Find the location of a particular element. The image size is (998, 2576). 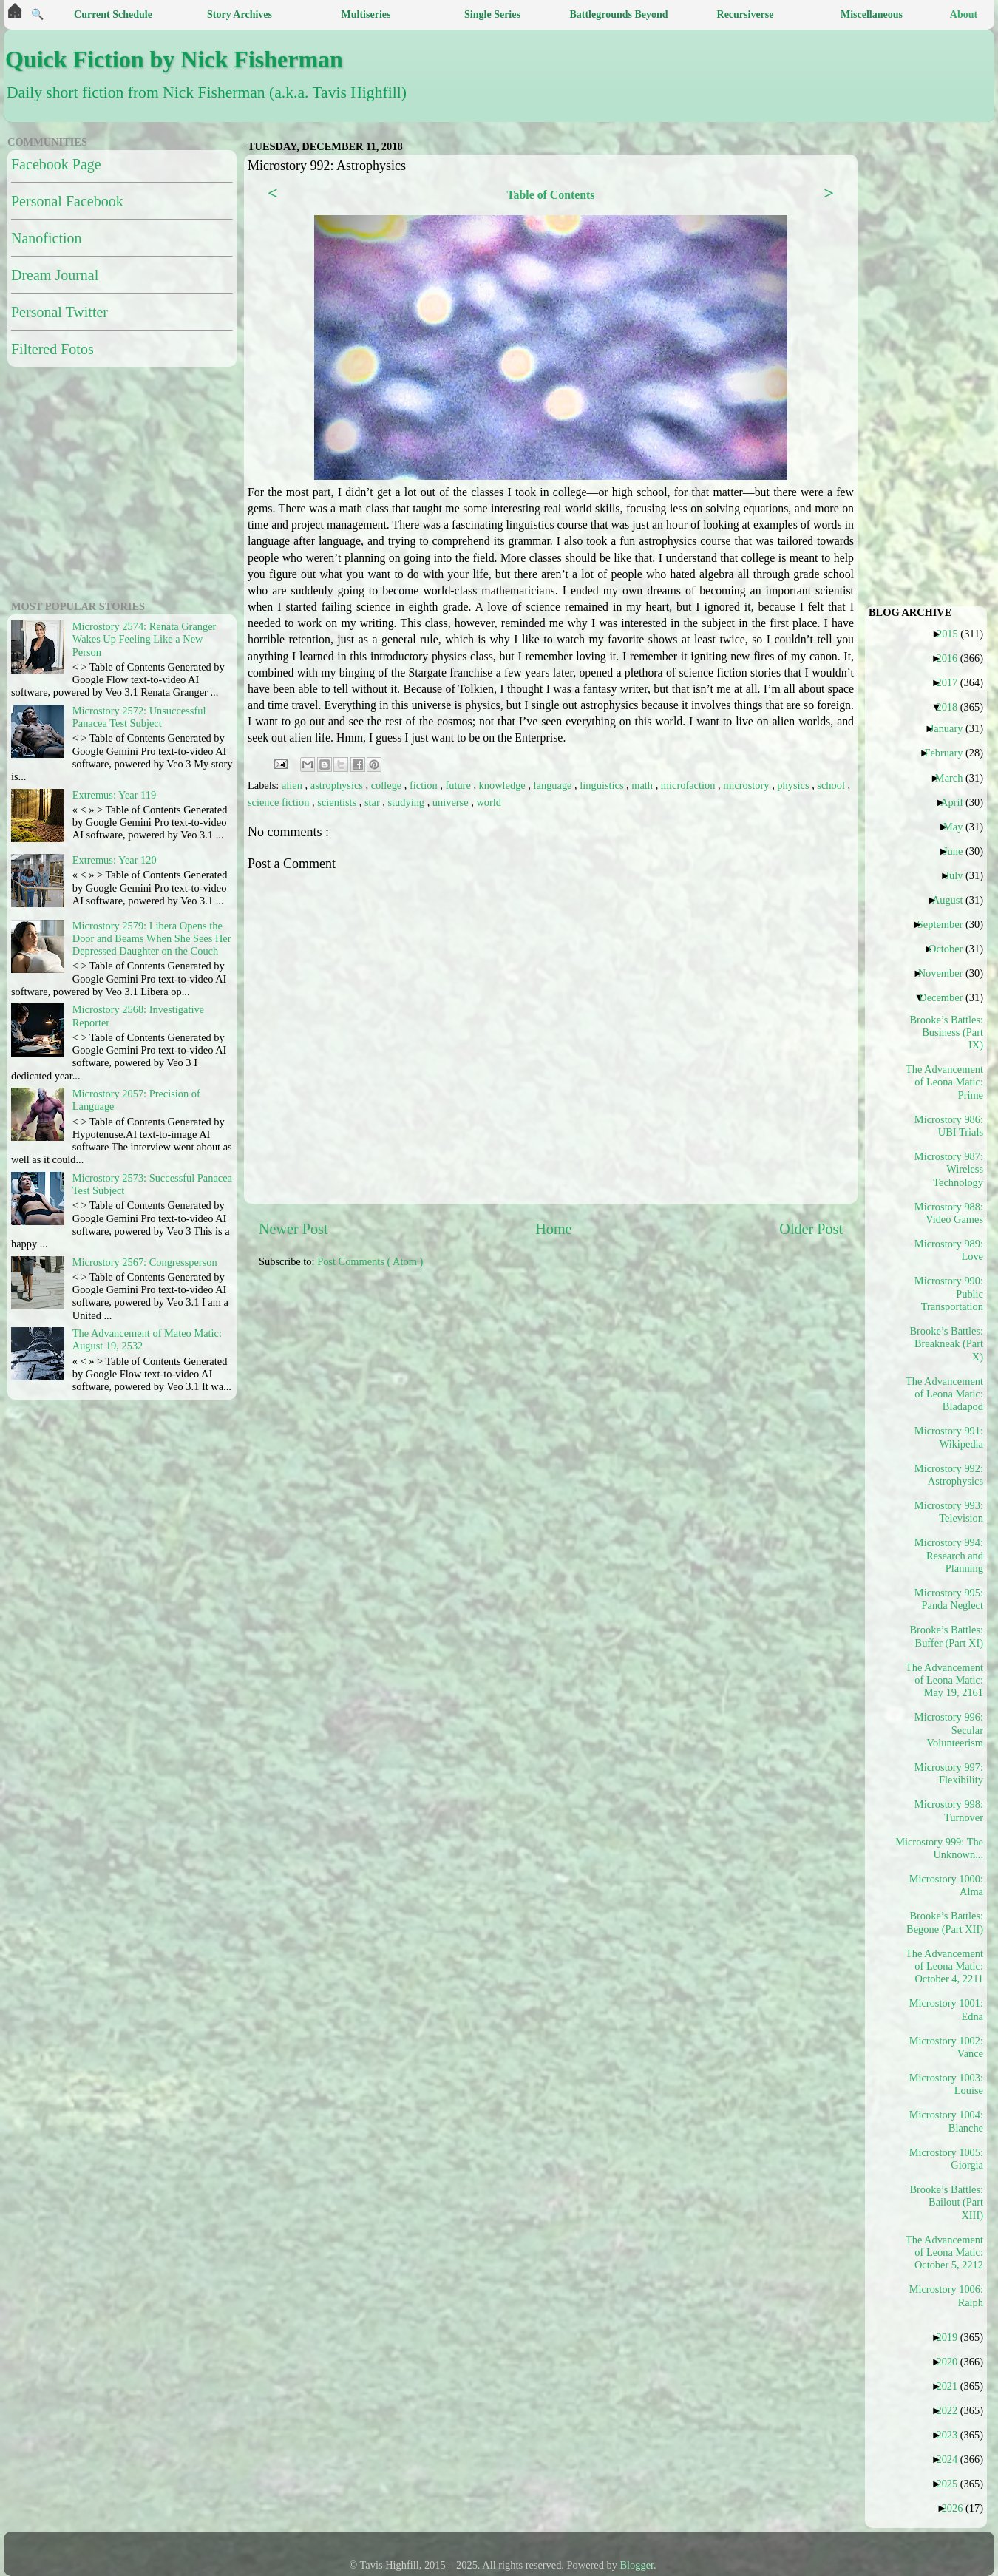

Microstory 2572: Unsuccessful Panacea Test Subject is located at coordinates (139, 717).